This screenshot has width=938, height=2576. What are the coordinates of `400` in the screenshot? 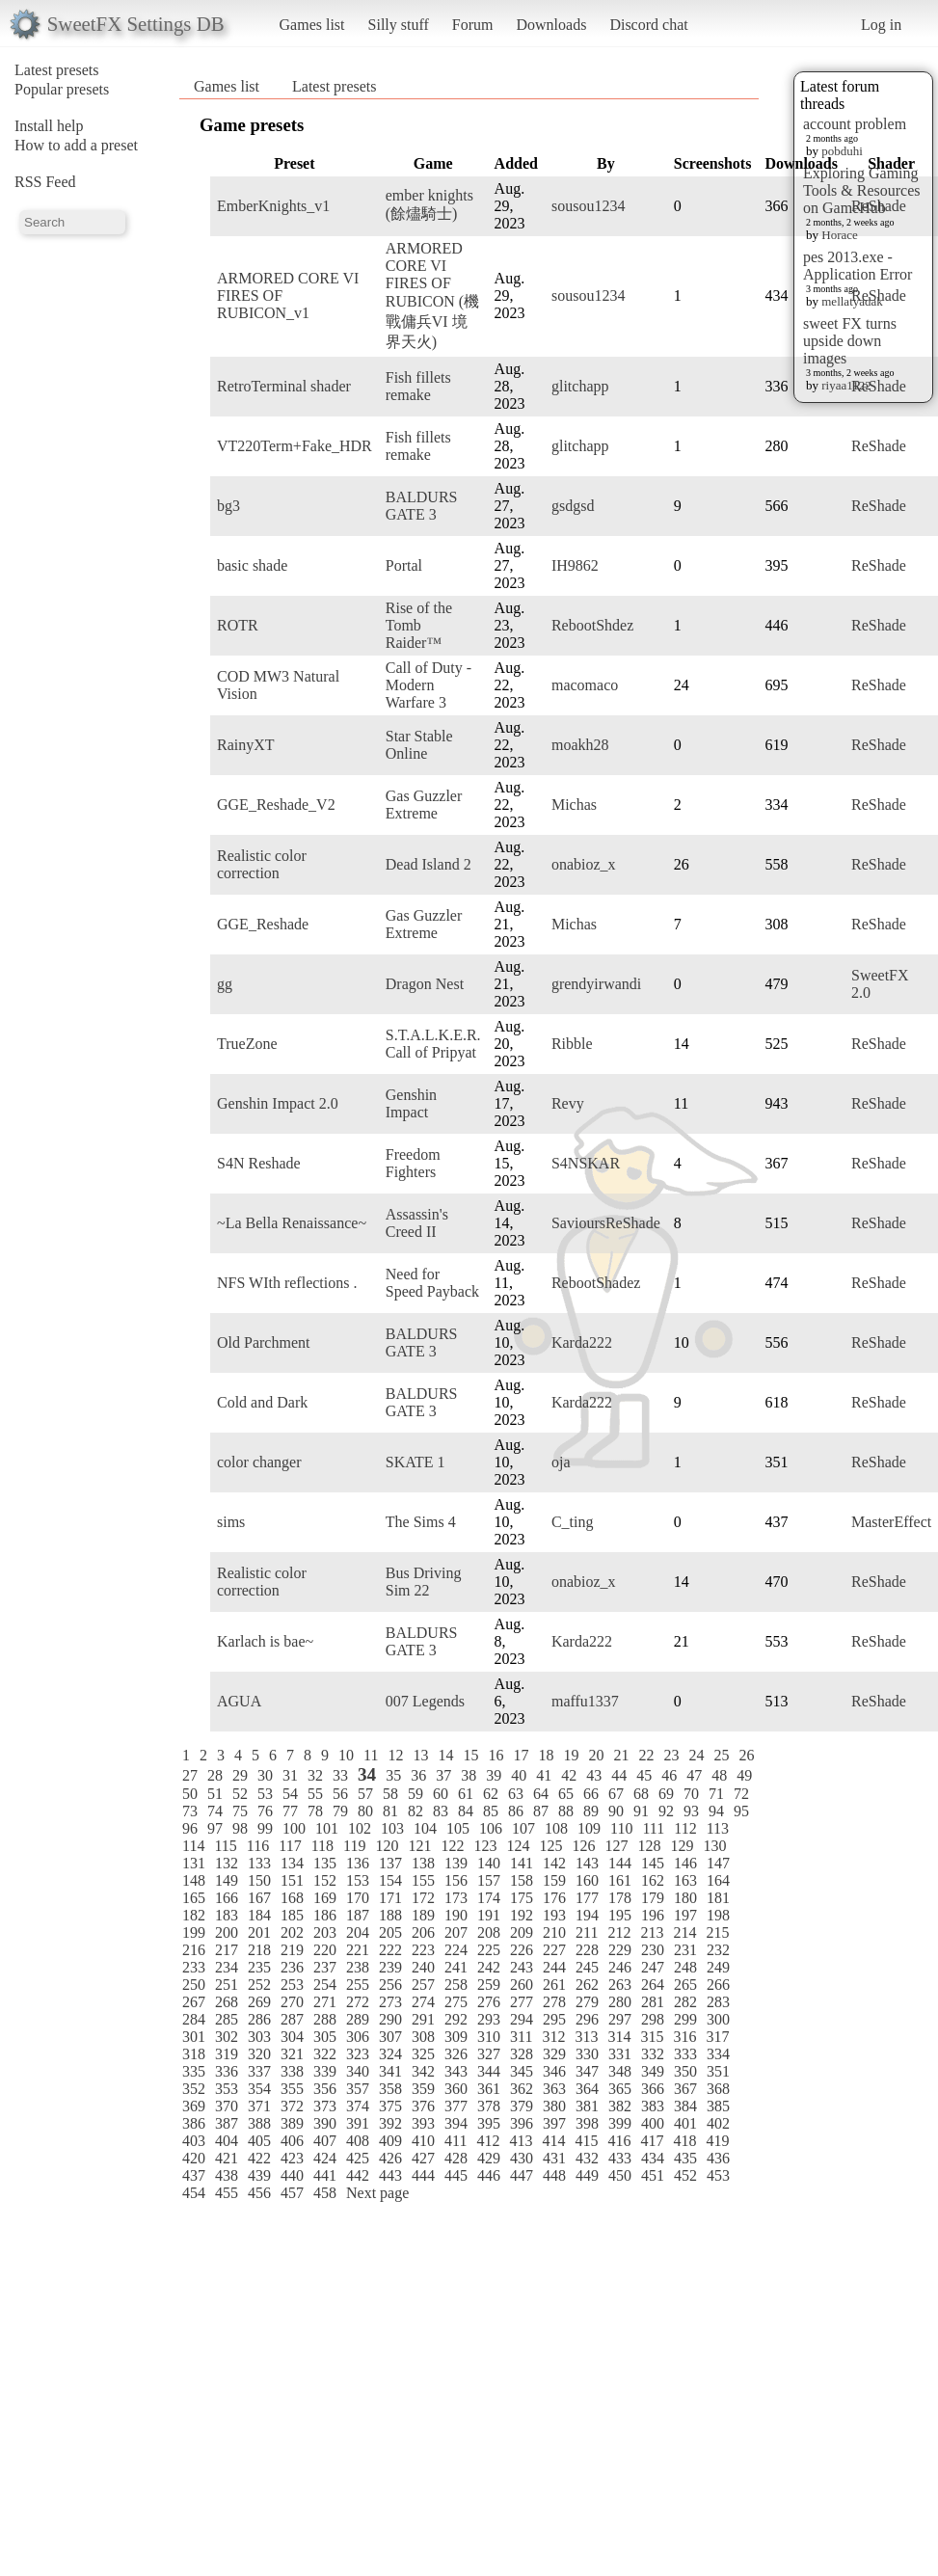 It's located at (652, 2123).